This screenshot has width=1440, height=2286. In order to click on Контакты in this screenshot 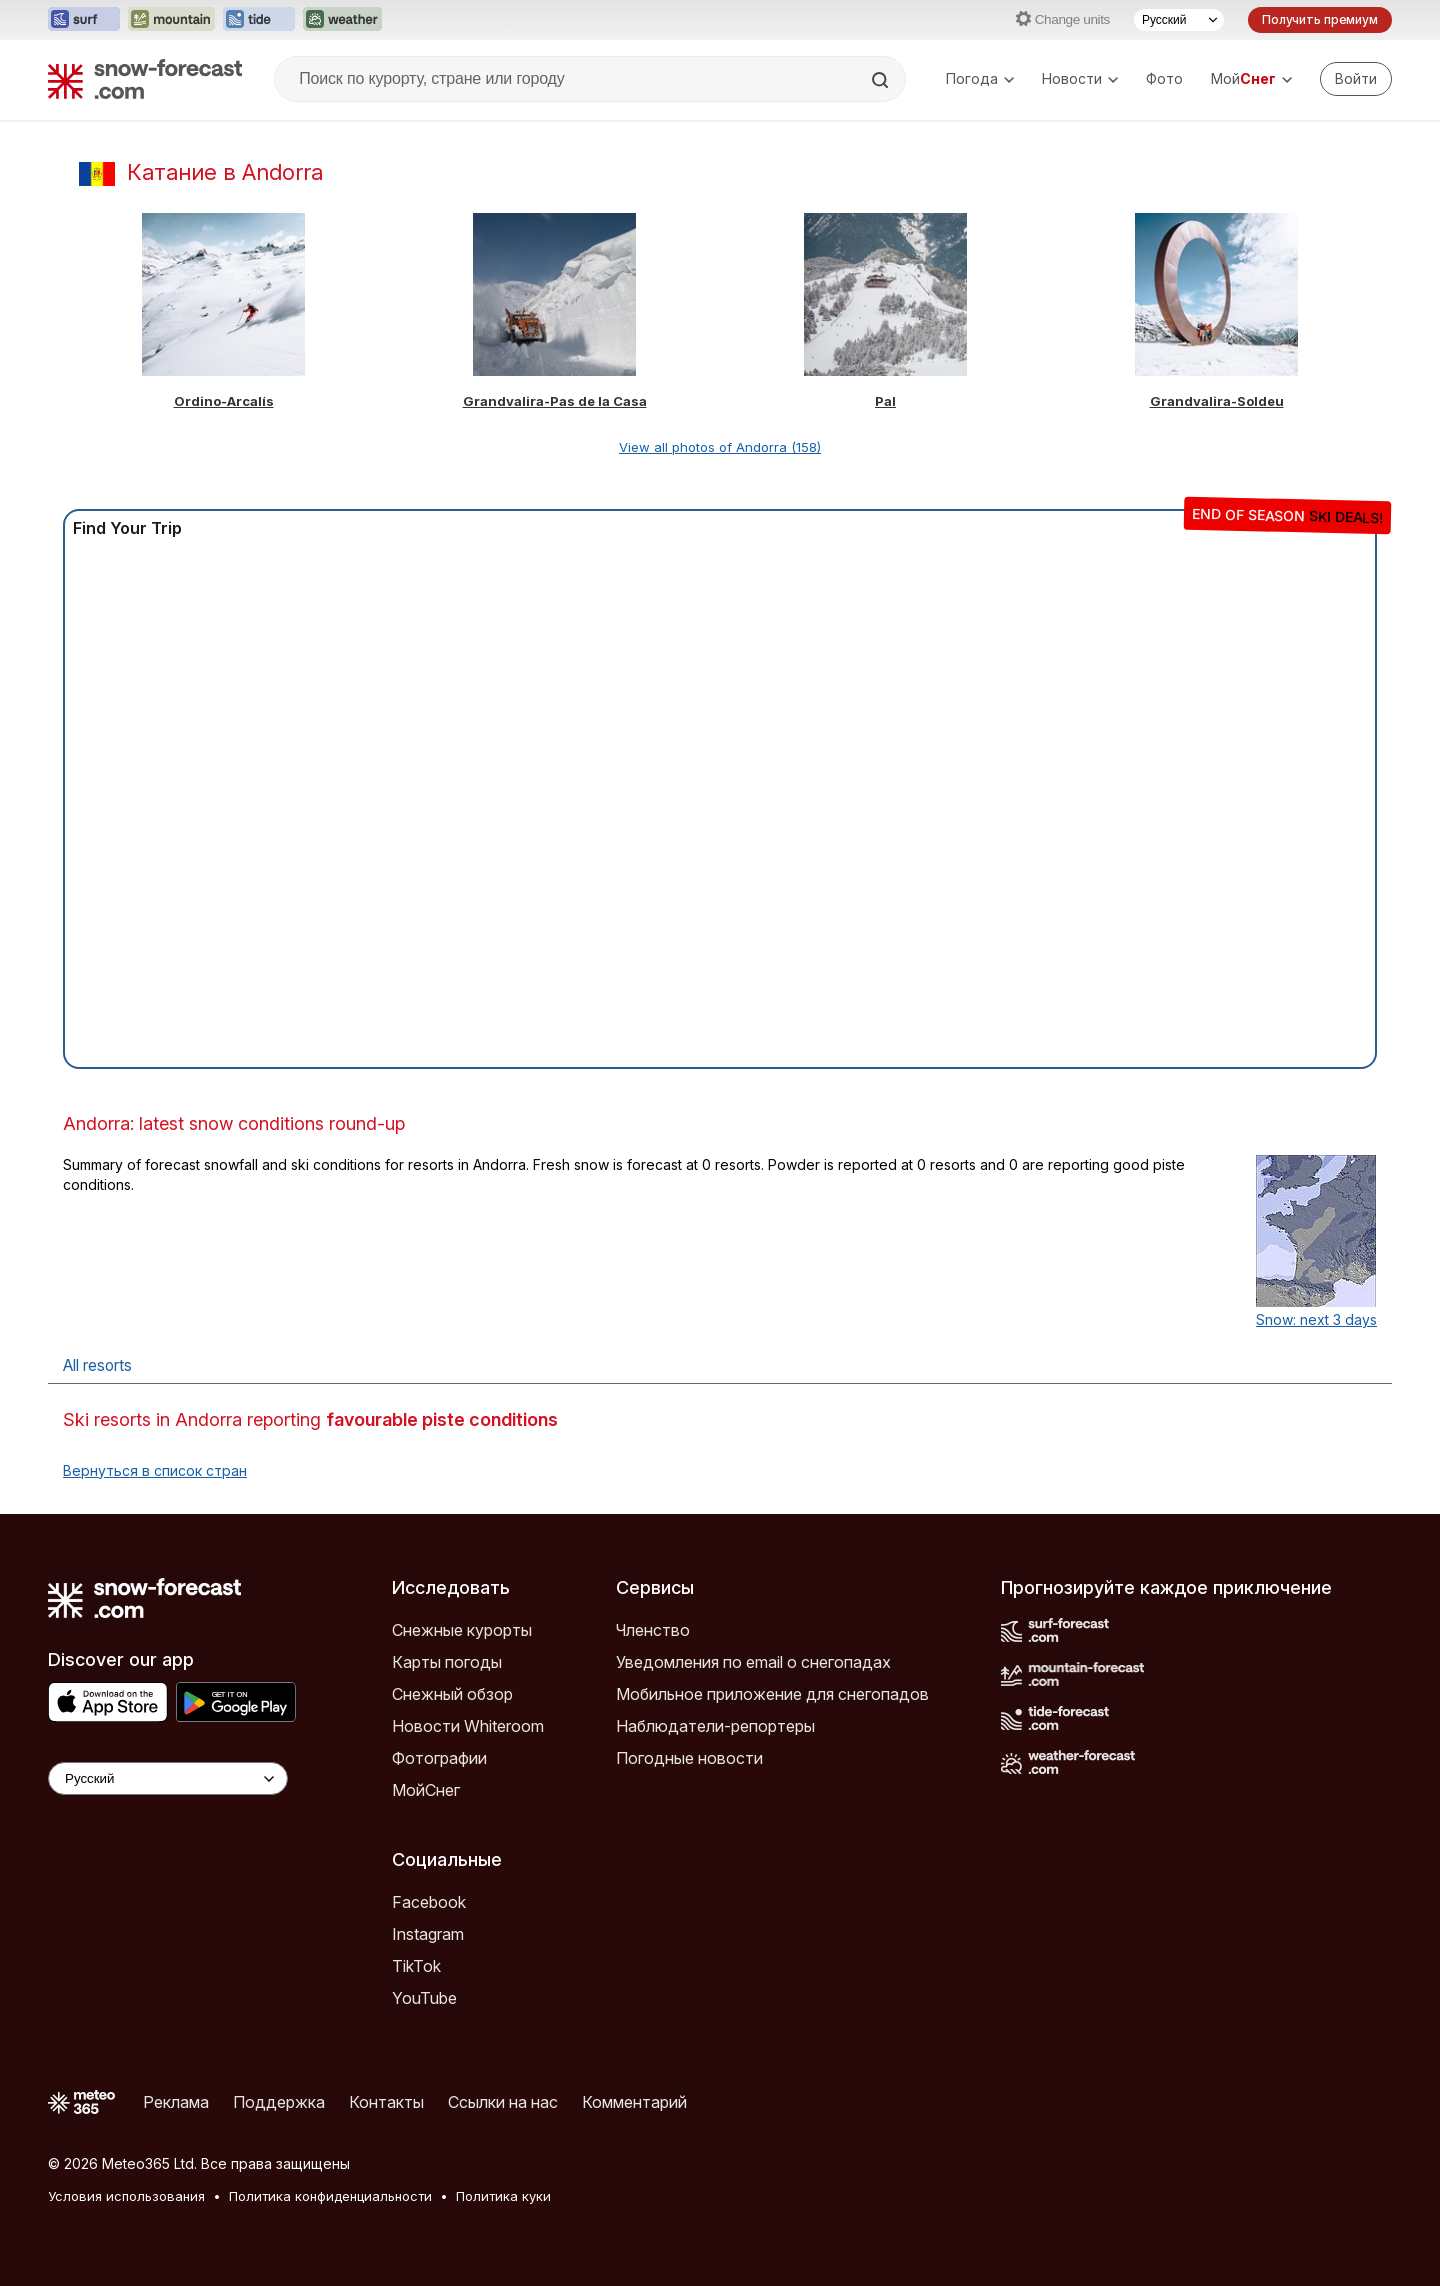, I will do `click(386, 2102)`.